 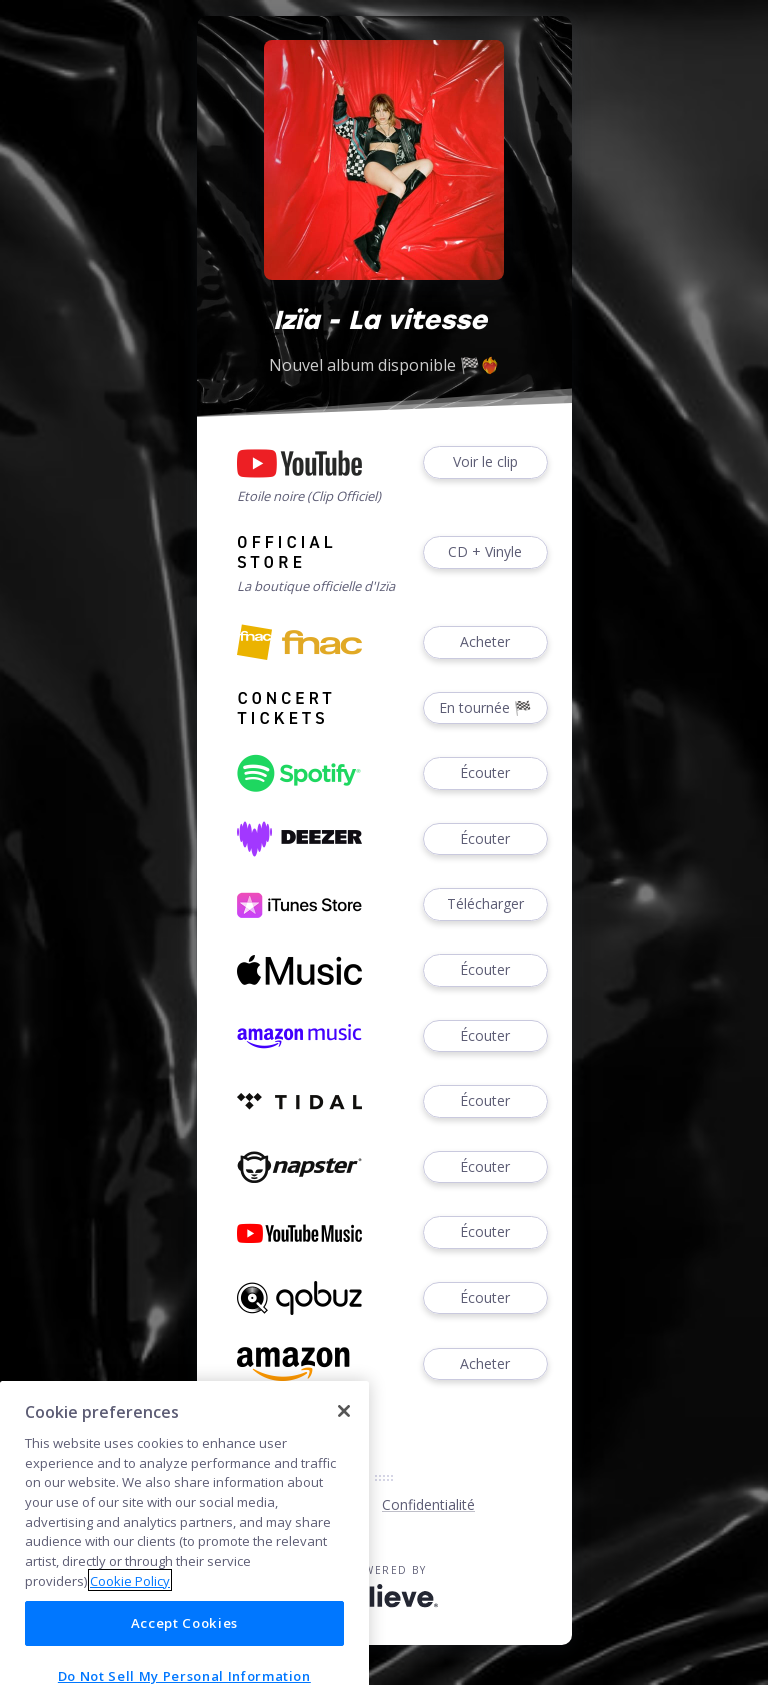 What do you see at coordinates (485, 773) in the screenshot?
I see `Écouter` at bounding box center [485, 773].